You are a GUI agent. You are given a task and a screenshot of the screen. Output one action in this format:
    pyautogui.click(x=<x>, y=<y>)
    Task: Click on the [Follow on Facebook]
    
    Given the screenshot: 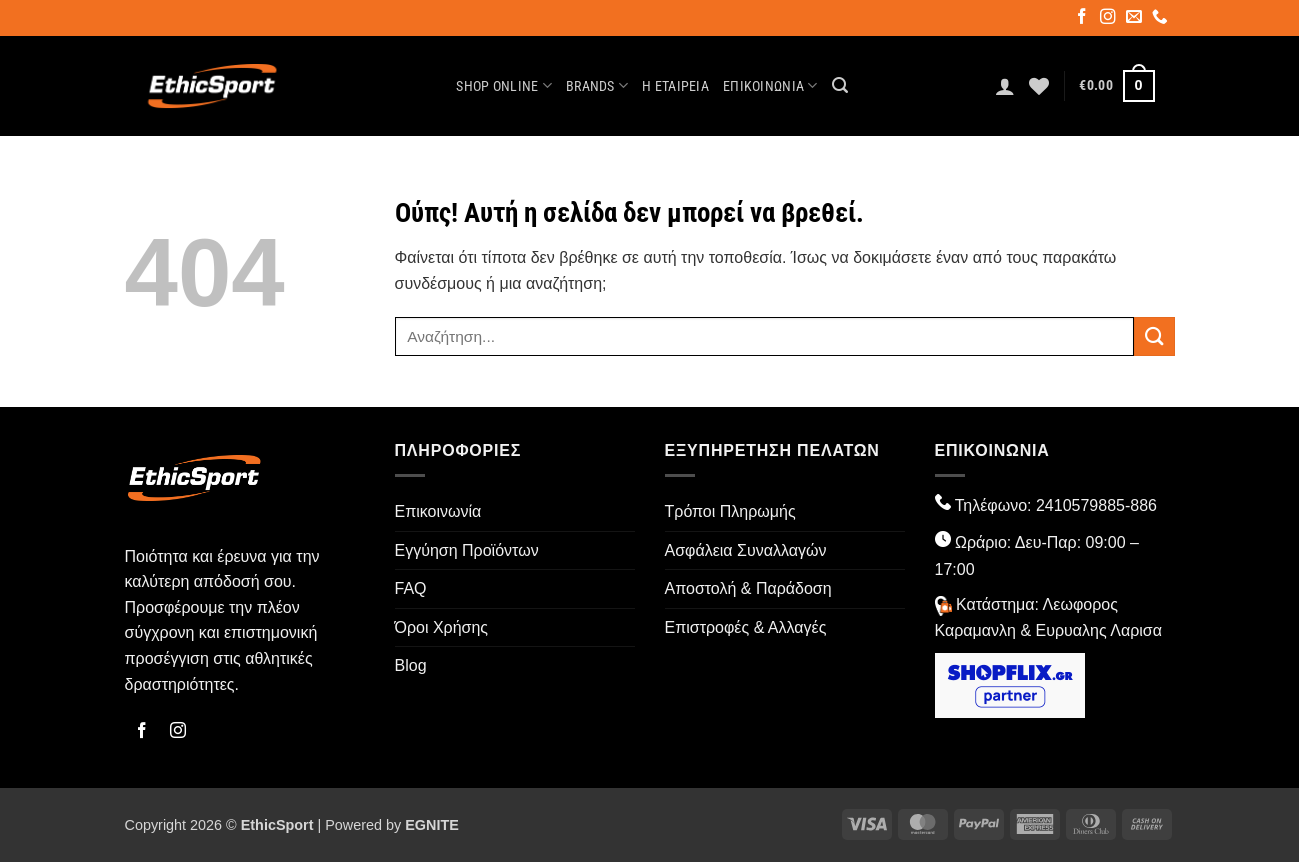 What is the action you would take?
    pyautogui.click(x=1083, y=19)
    